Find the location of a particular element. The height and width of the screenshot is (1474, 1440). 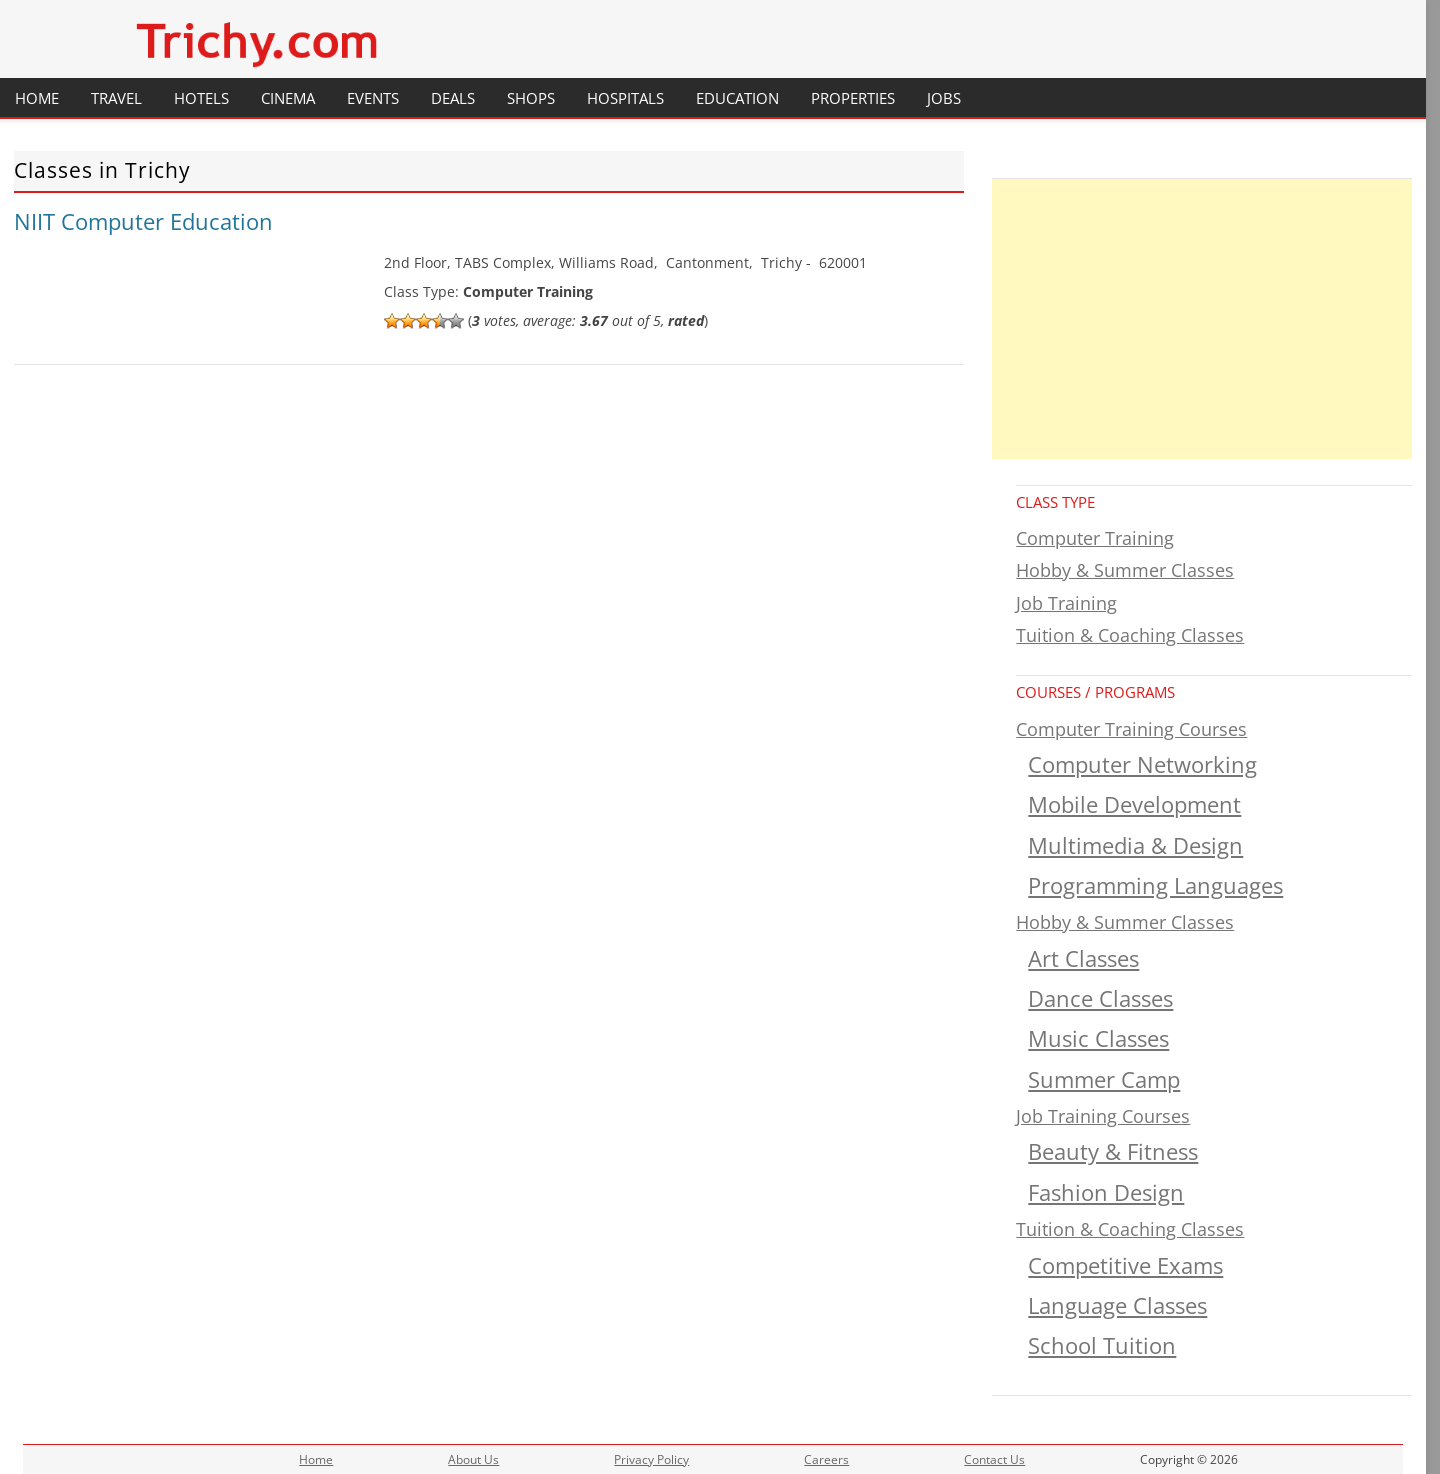

Careers is located at coordinates (826, 1459).